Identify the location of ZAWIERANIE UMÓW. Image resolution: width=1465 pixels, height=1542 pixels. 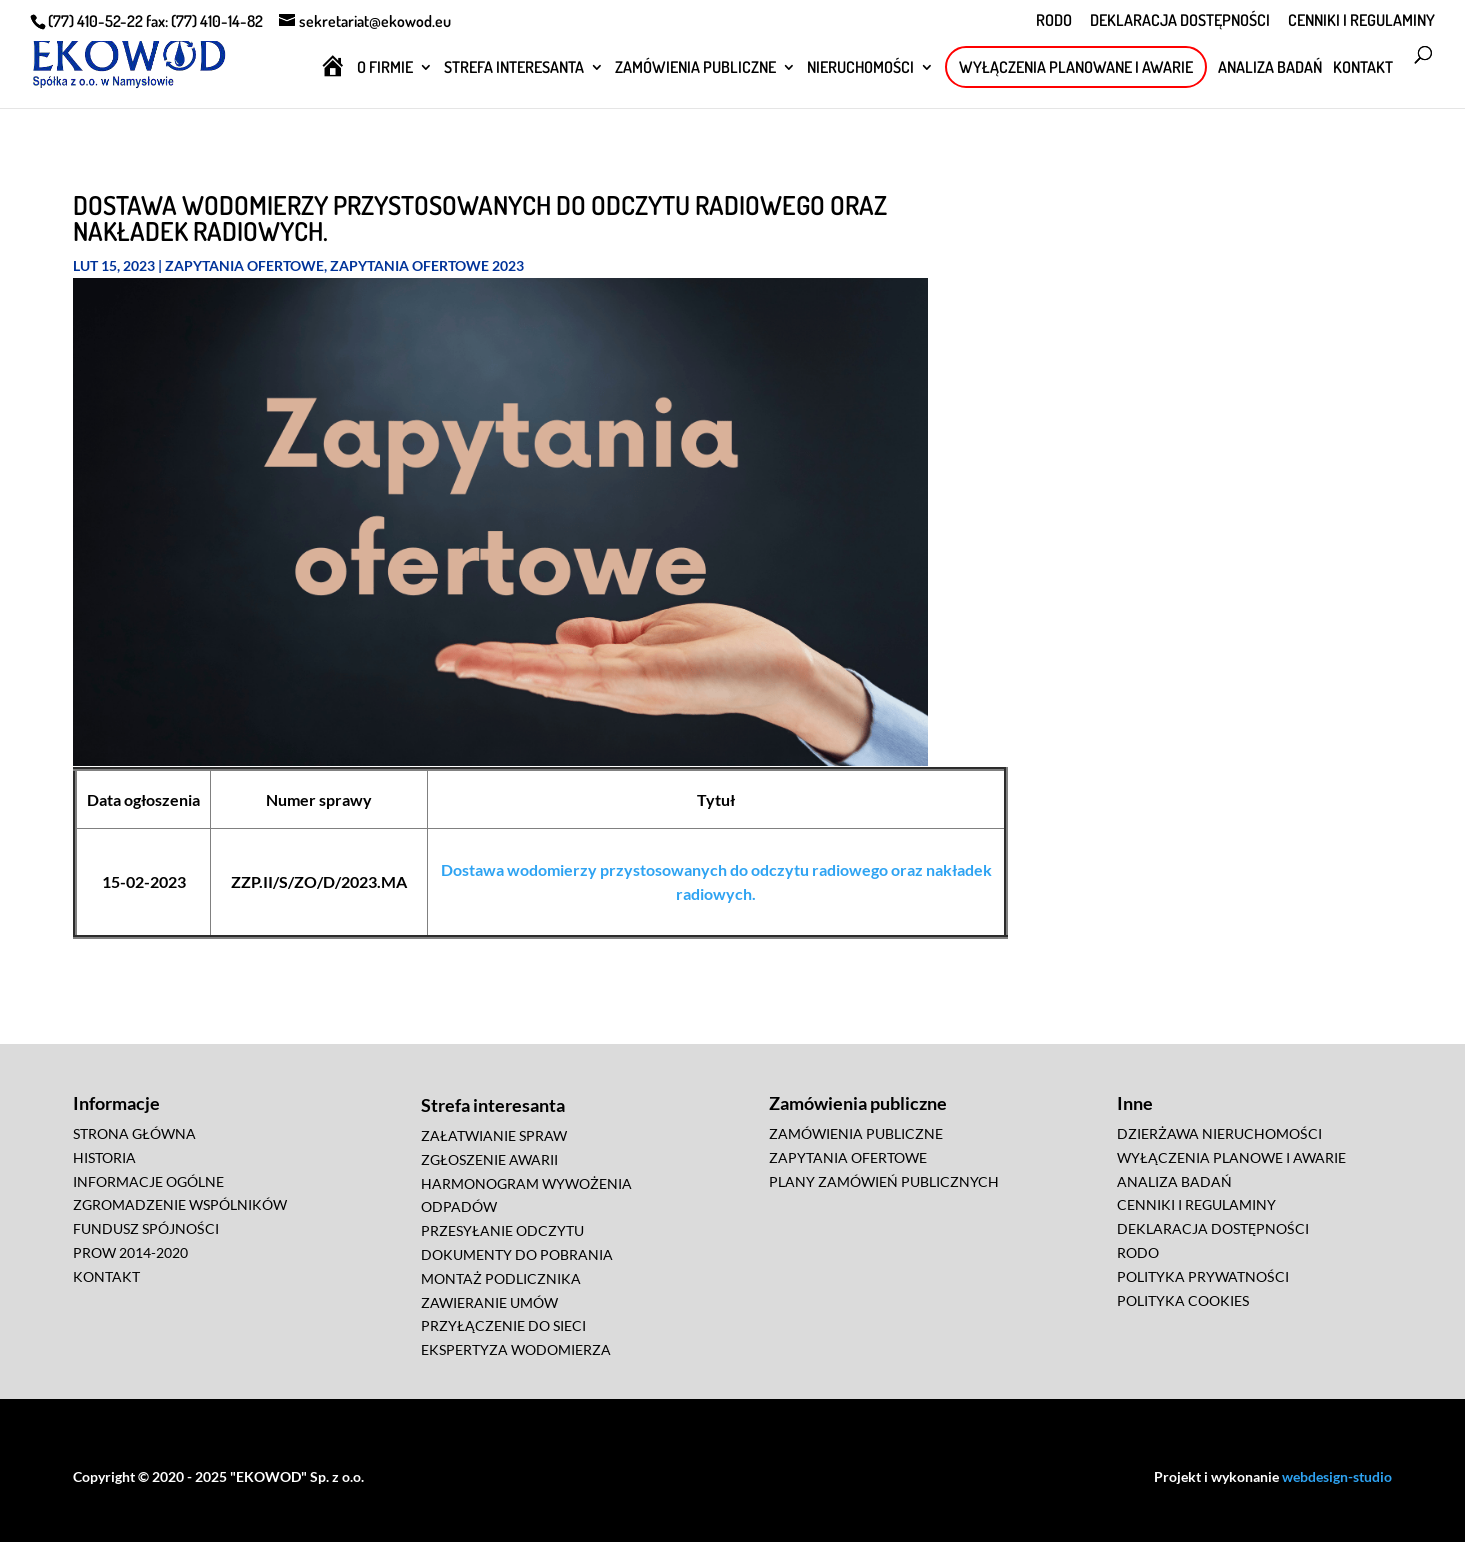
(489, 1302).